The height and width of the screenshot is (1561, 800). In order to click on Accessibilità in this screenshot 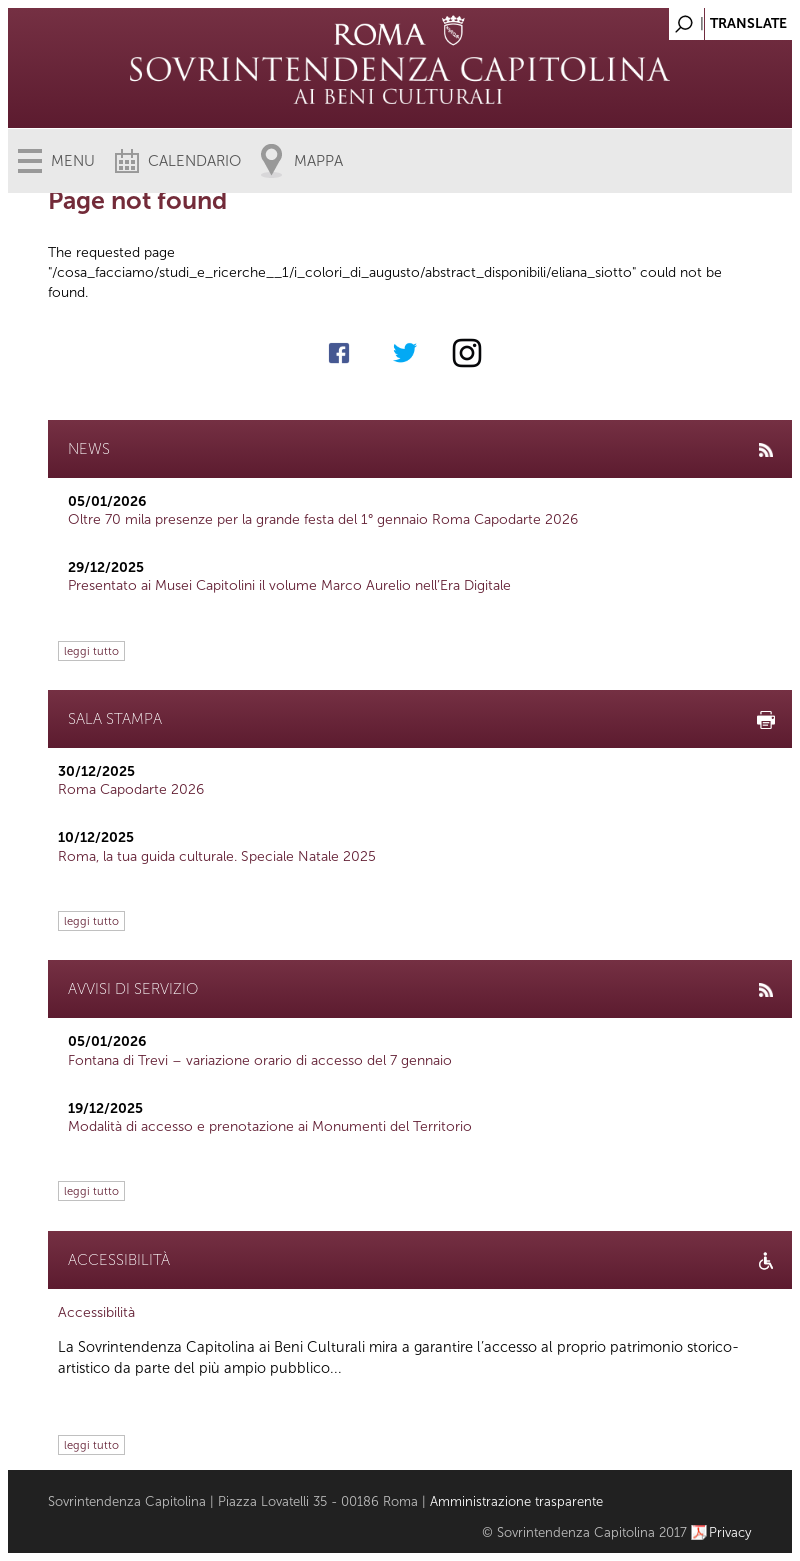, I will do `click(96, 1312)`.